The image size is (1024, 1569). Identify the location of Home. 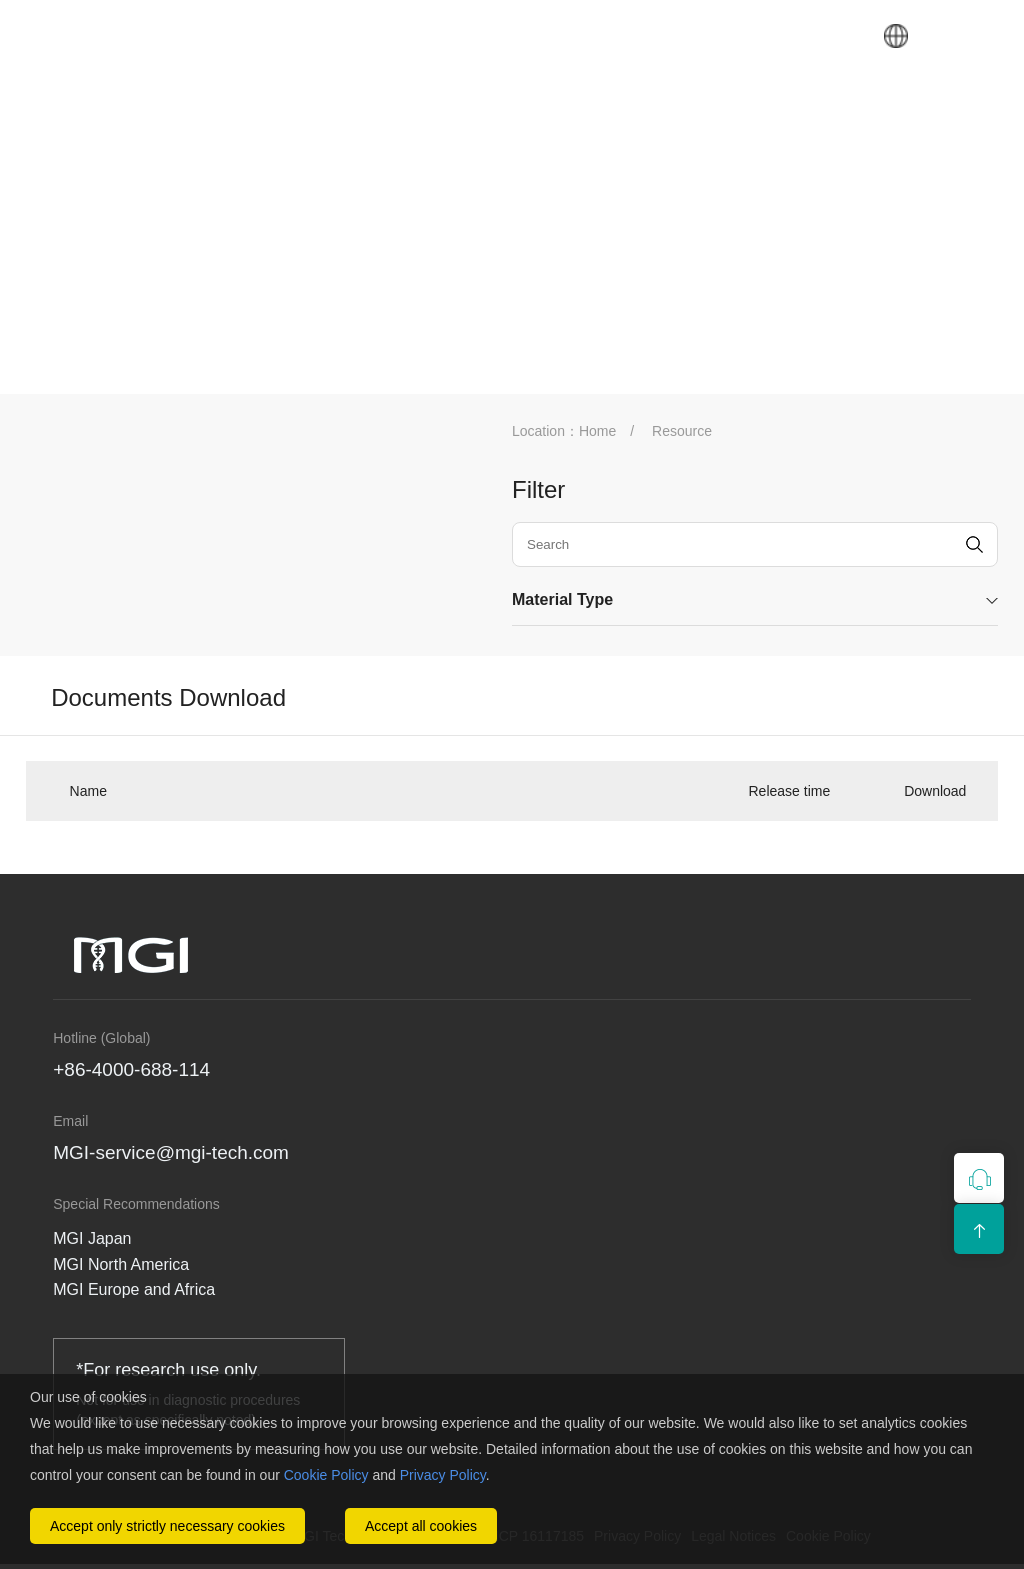
(597, 431).